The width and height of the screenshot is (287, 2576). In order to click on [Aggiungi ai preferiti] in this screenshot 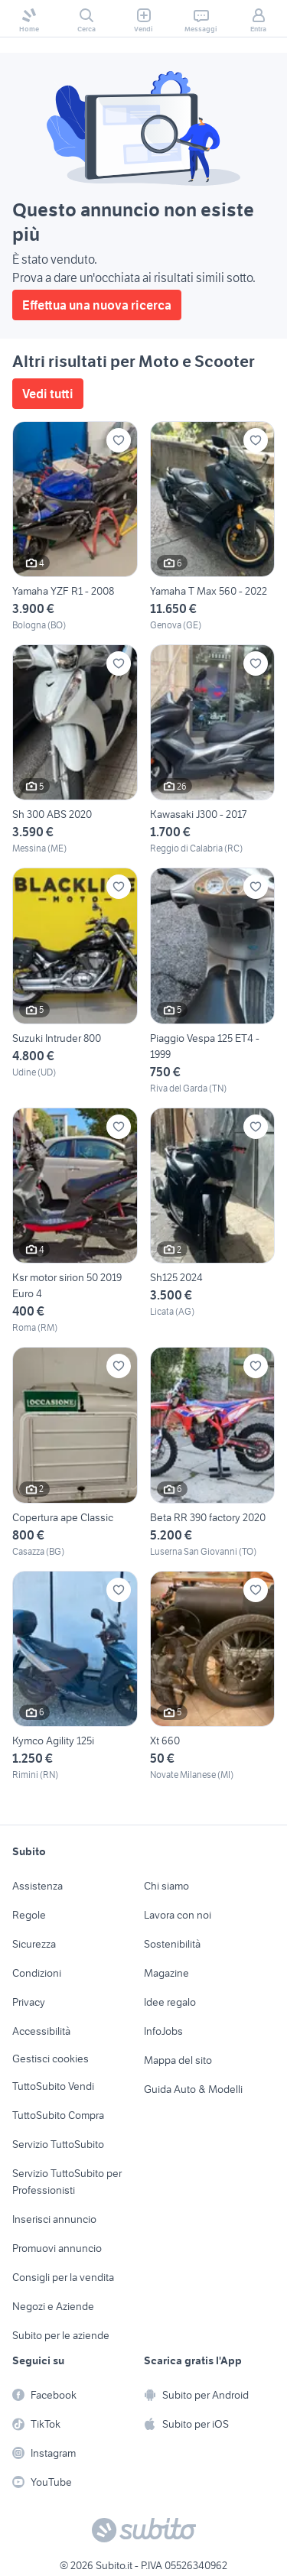, I will do `click(118, 440)`.